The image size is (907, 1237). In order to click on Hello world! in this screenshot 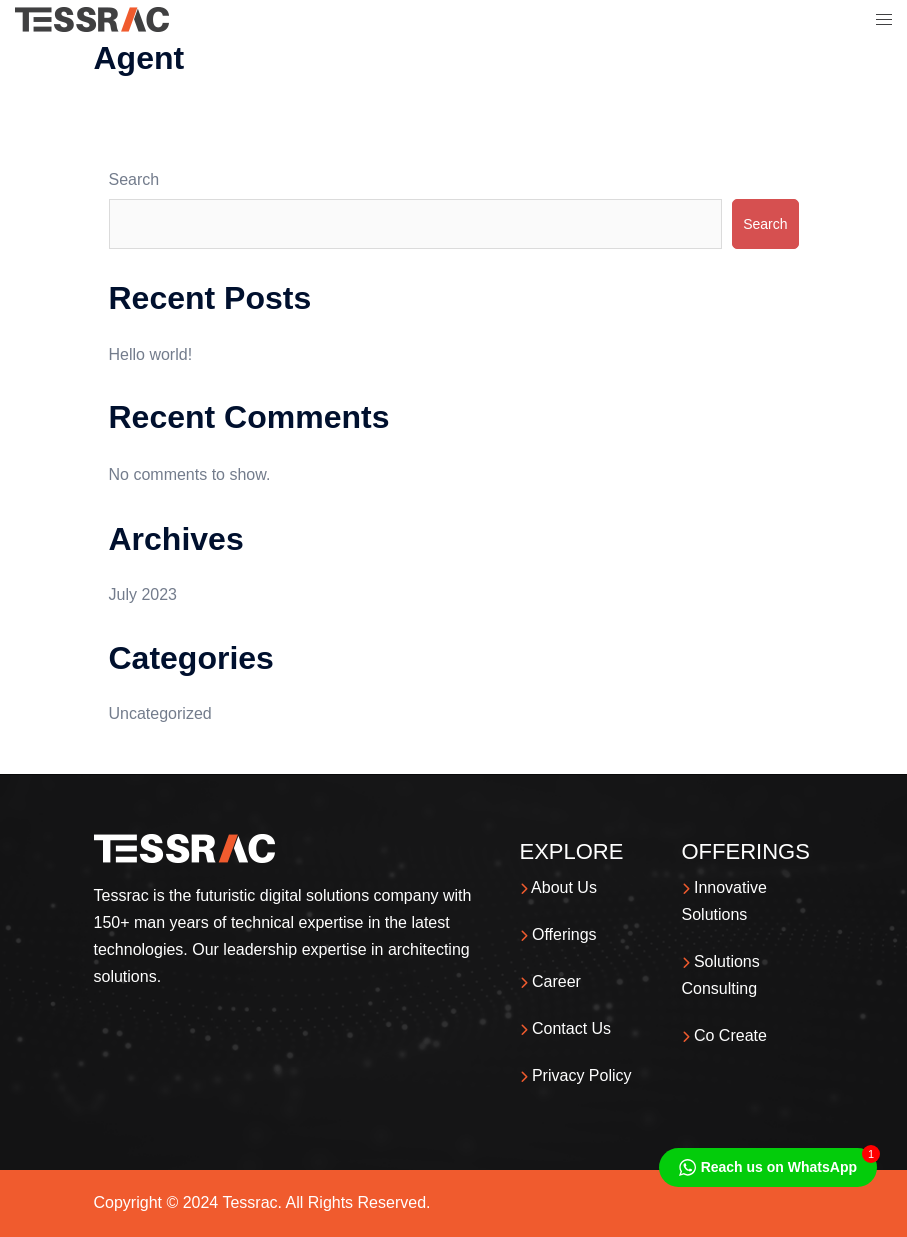, I will do `click(151, 354)`.